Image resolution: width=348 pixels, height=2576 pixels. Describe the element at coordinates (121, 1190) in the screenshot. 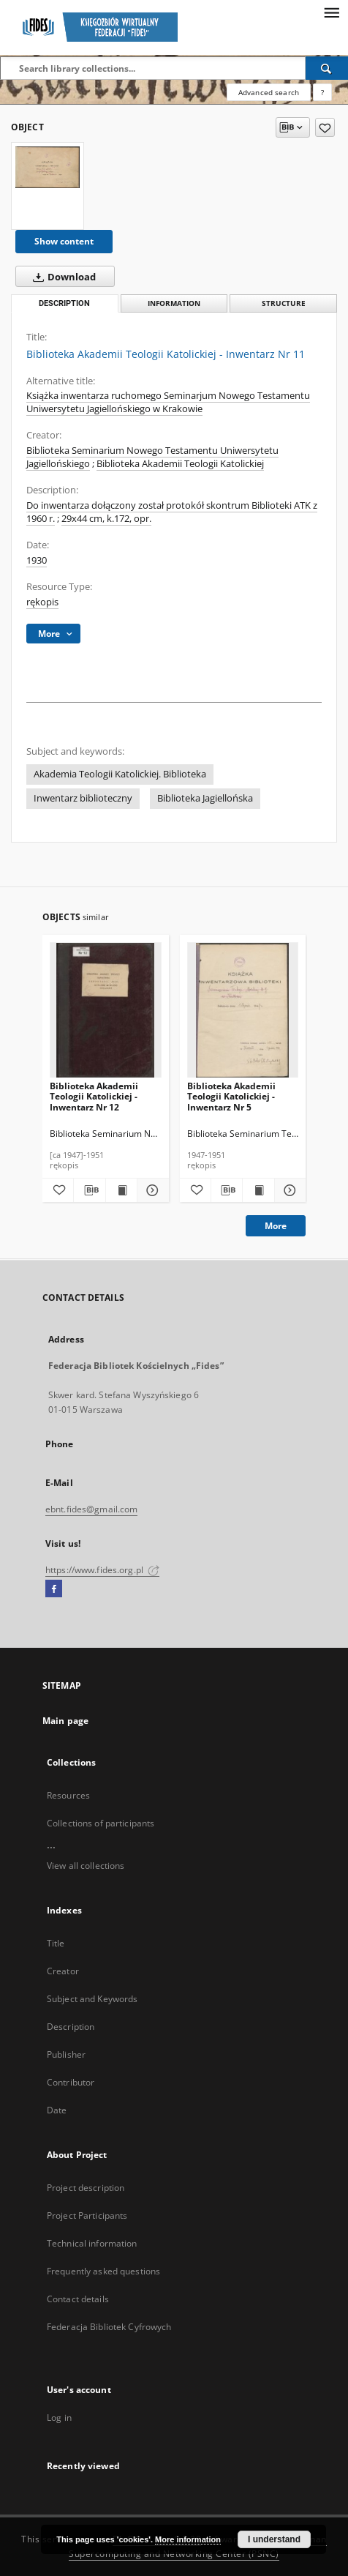

I see `[Show publication content Biblioteka Akademii Teologii Katolickiej - Inwentarz Nr 12]` at that location.